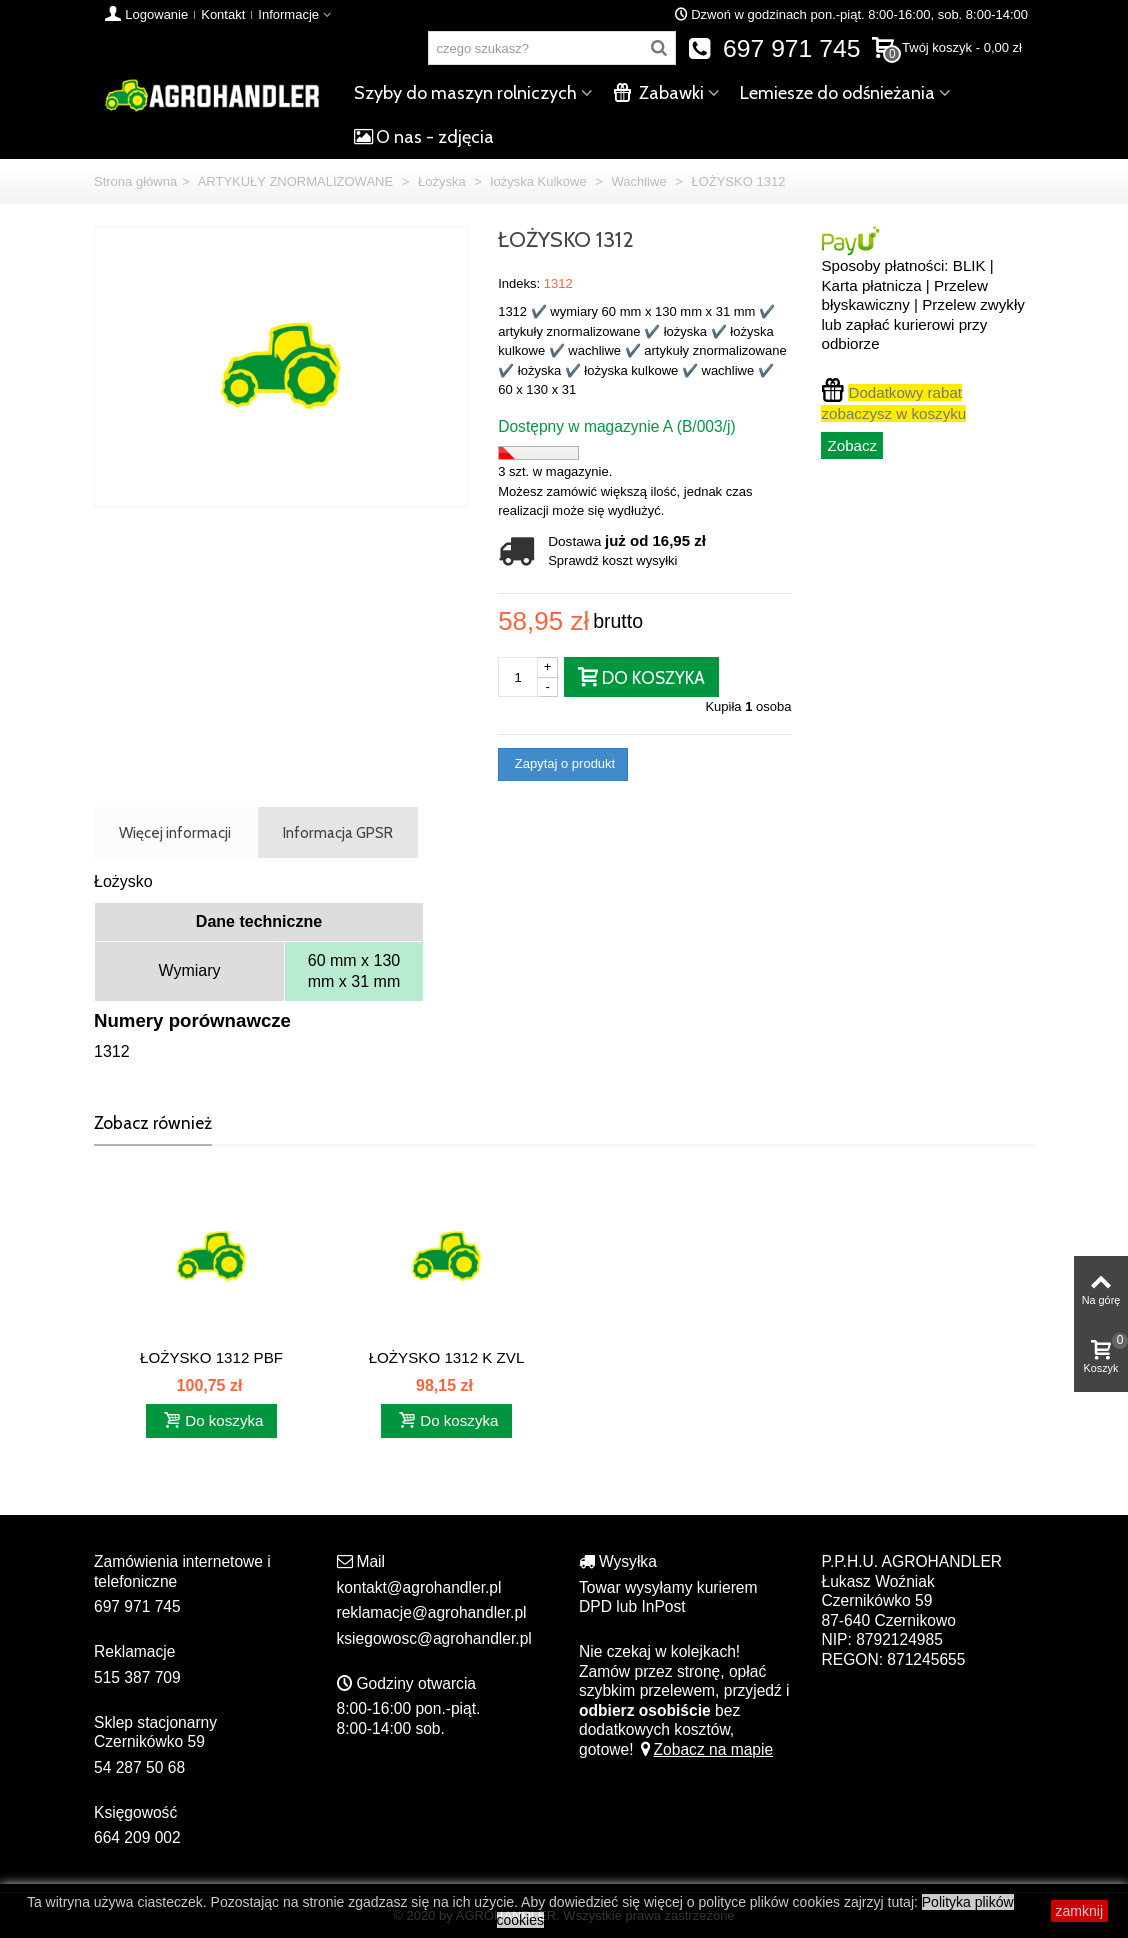  I want to click on Więcej informacji, so click(175, 832).